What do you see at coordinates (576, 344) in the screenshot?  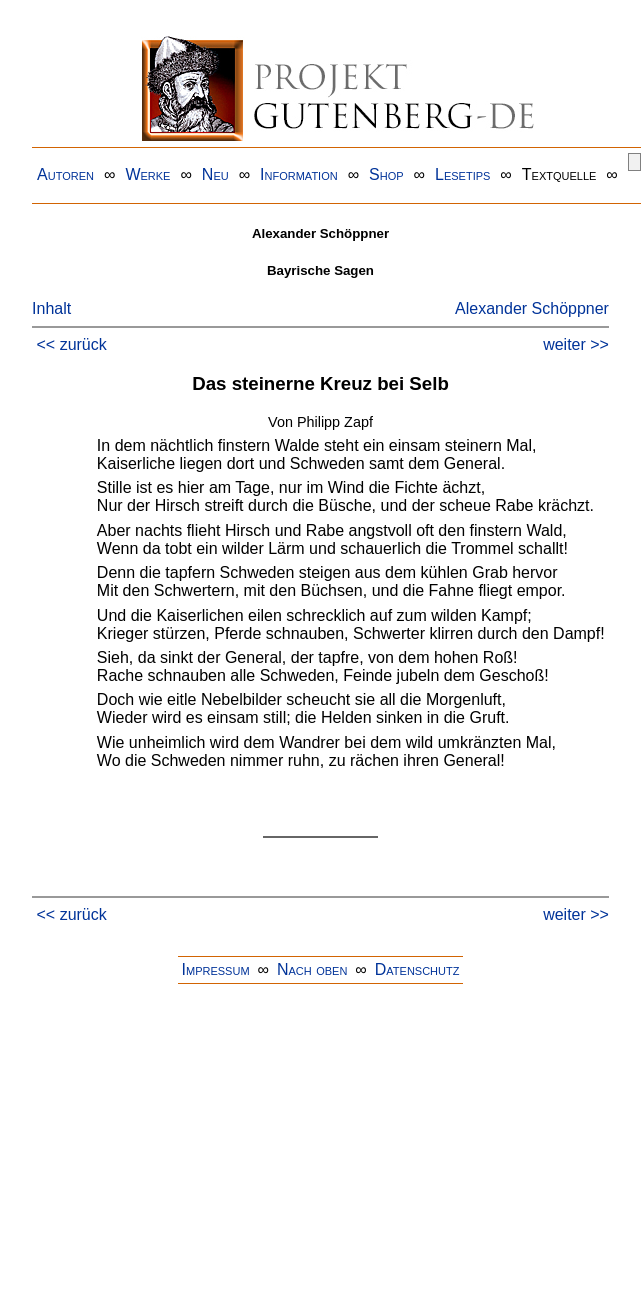 I see `weiter >>` at bounding box center [576, 344].